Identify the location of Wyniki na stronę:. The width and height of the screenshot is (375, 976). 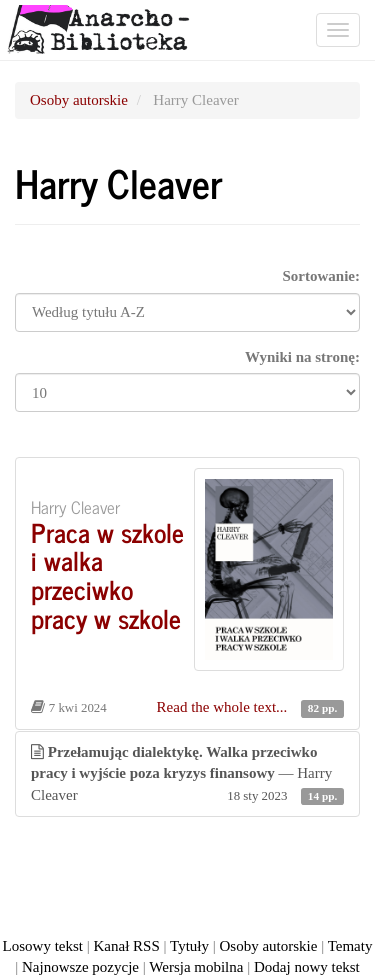
(302, 357).